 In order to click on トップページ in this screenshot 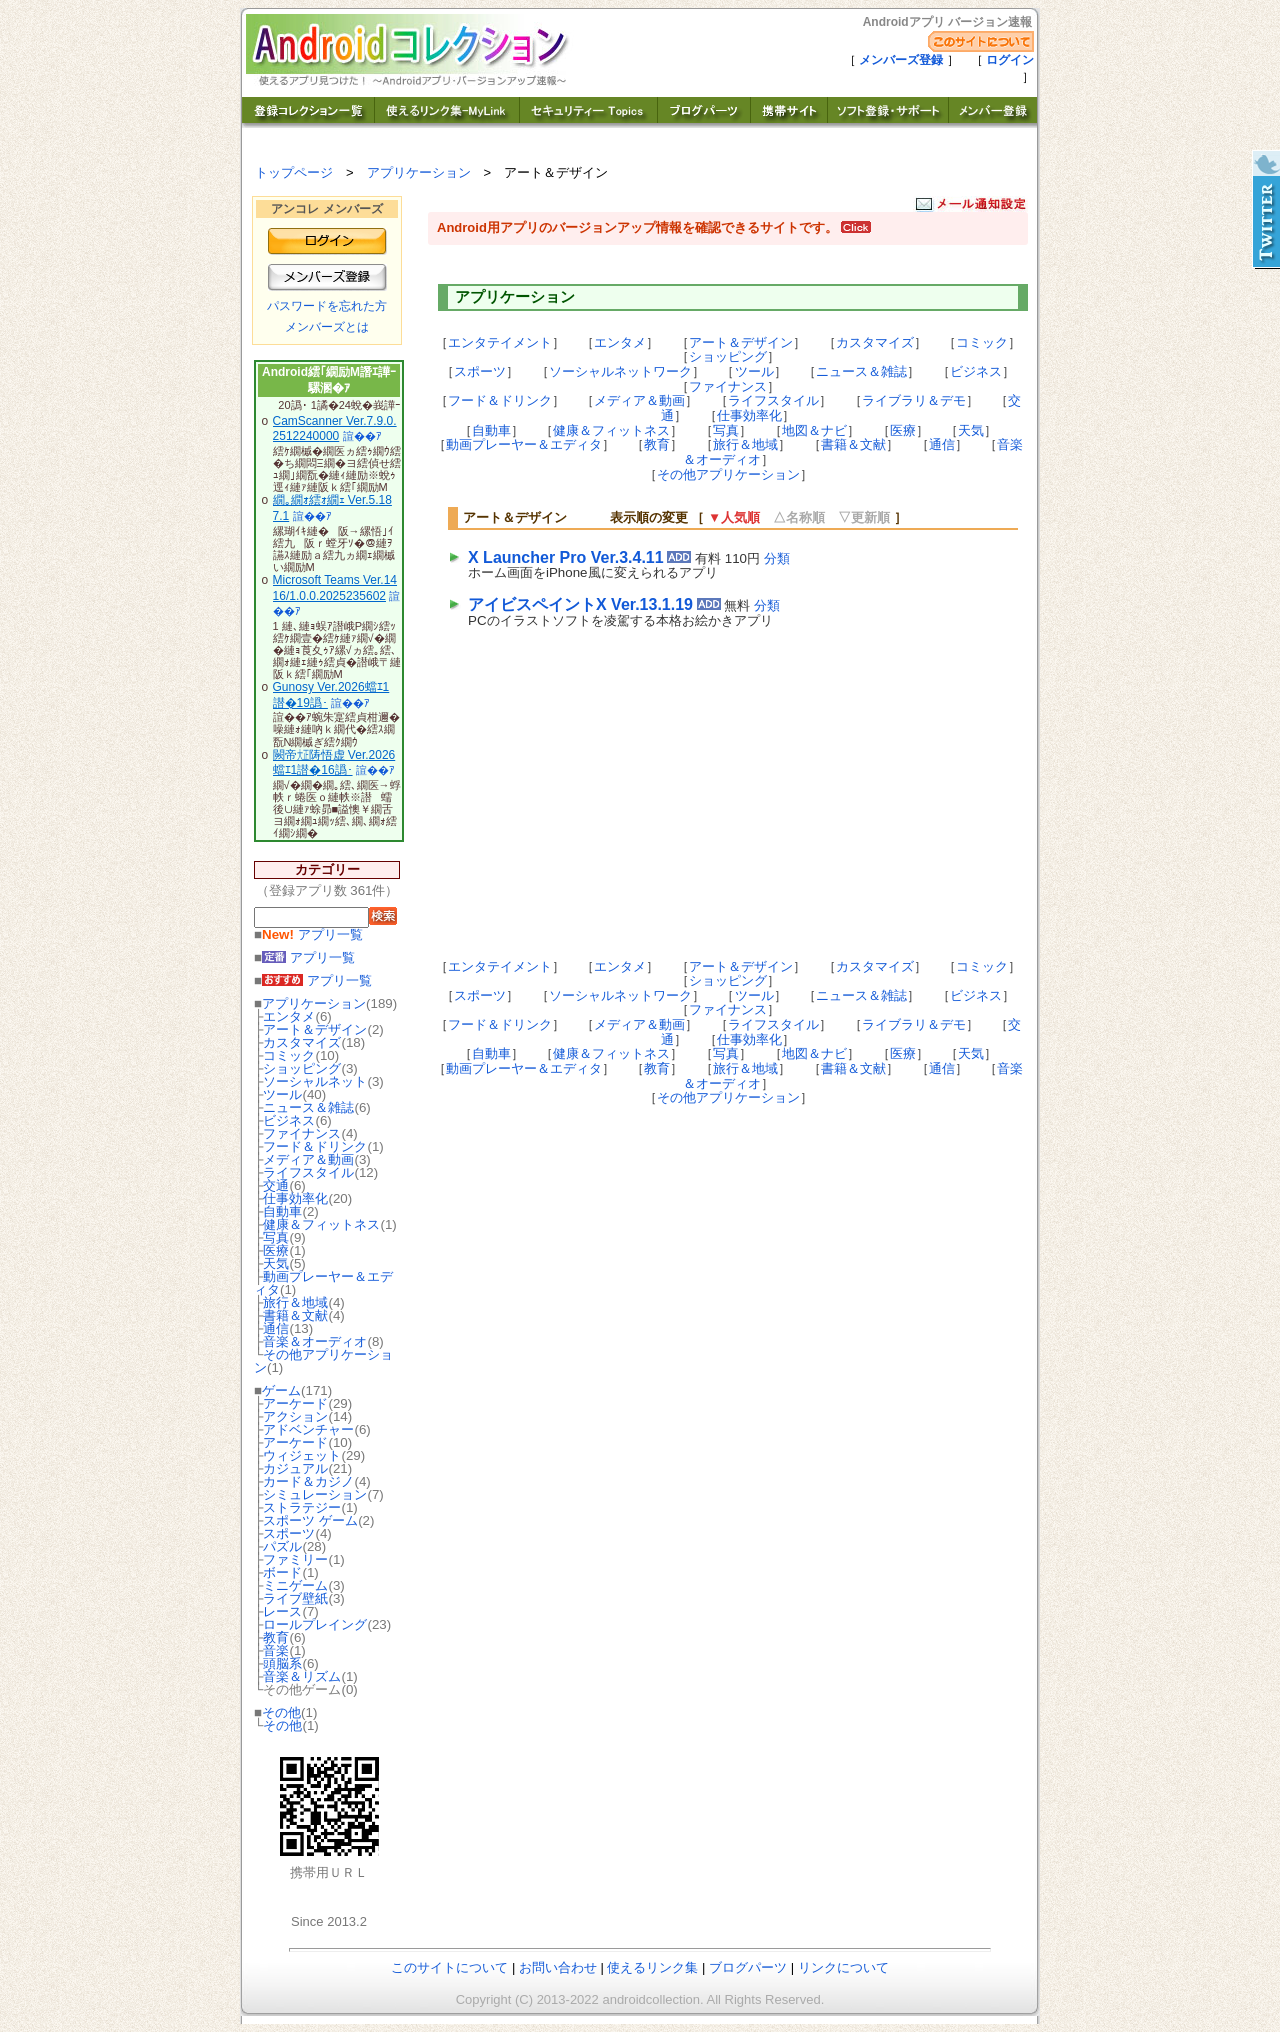, I will do `click(294, 172)`.